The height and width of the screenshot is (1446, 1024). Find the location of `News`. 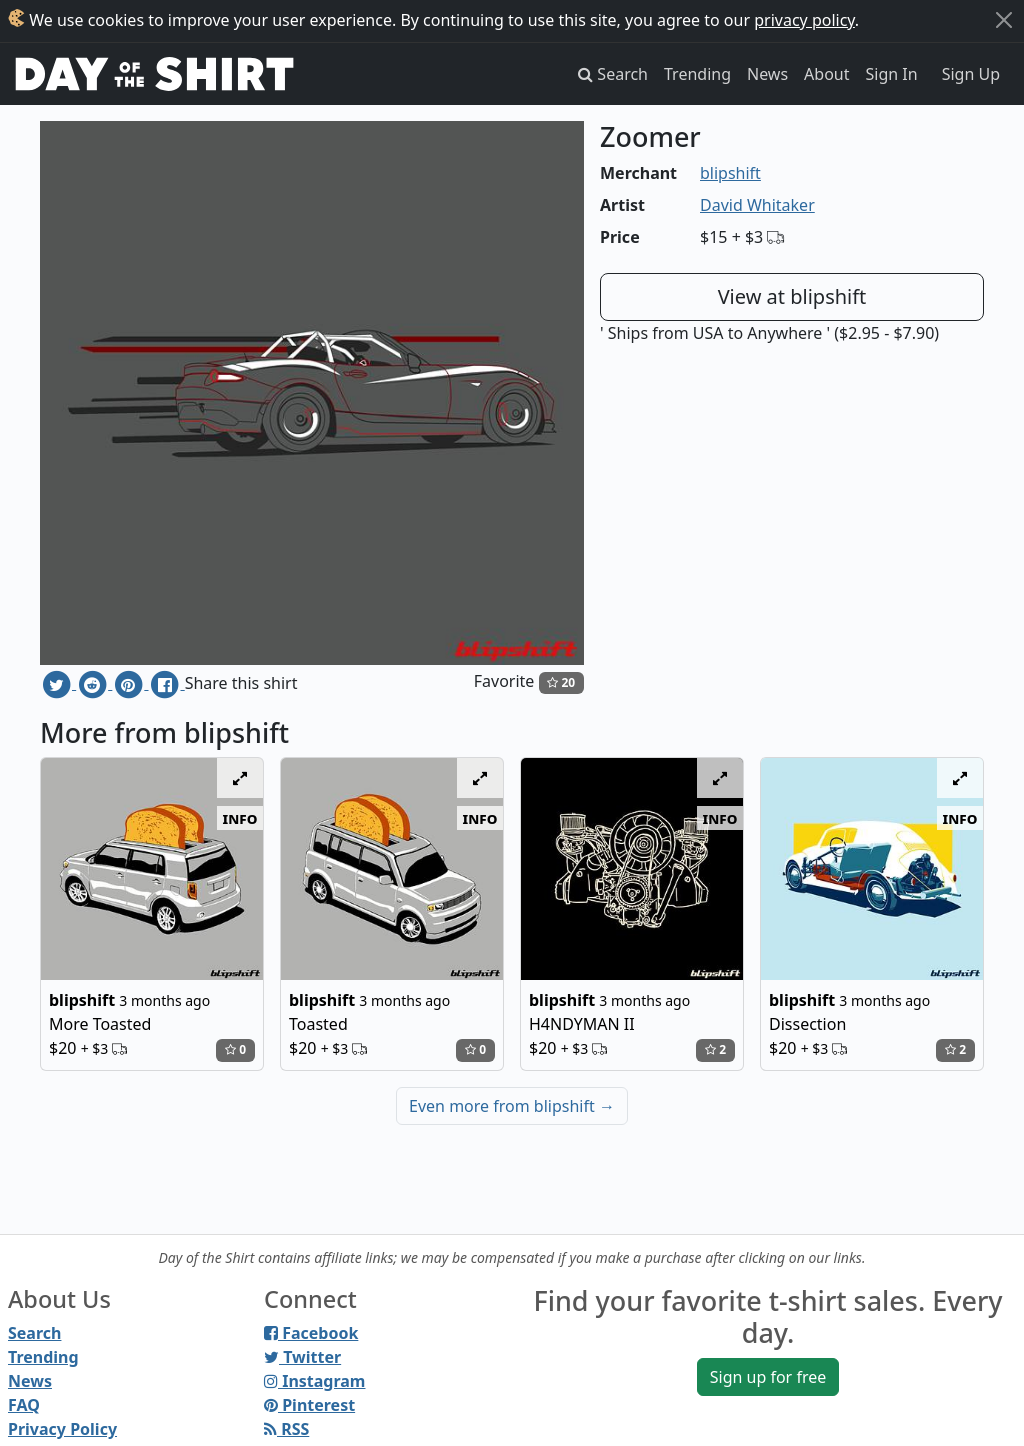

News is located at coordinates (767, 74).